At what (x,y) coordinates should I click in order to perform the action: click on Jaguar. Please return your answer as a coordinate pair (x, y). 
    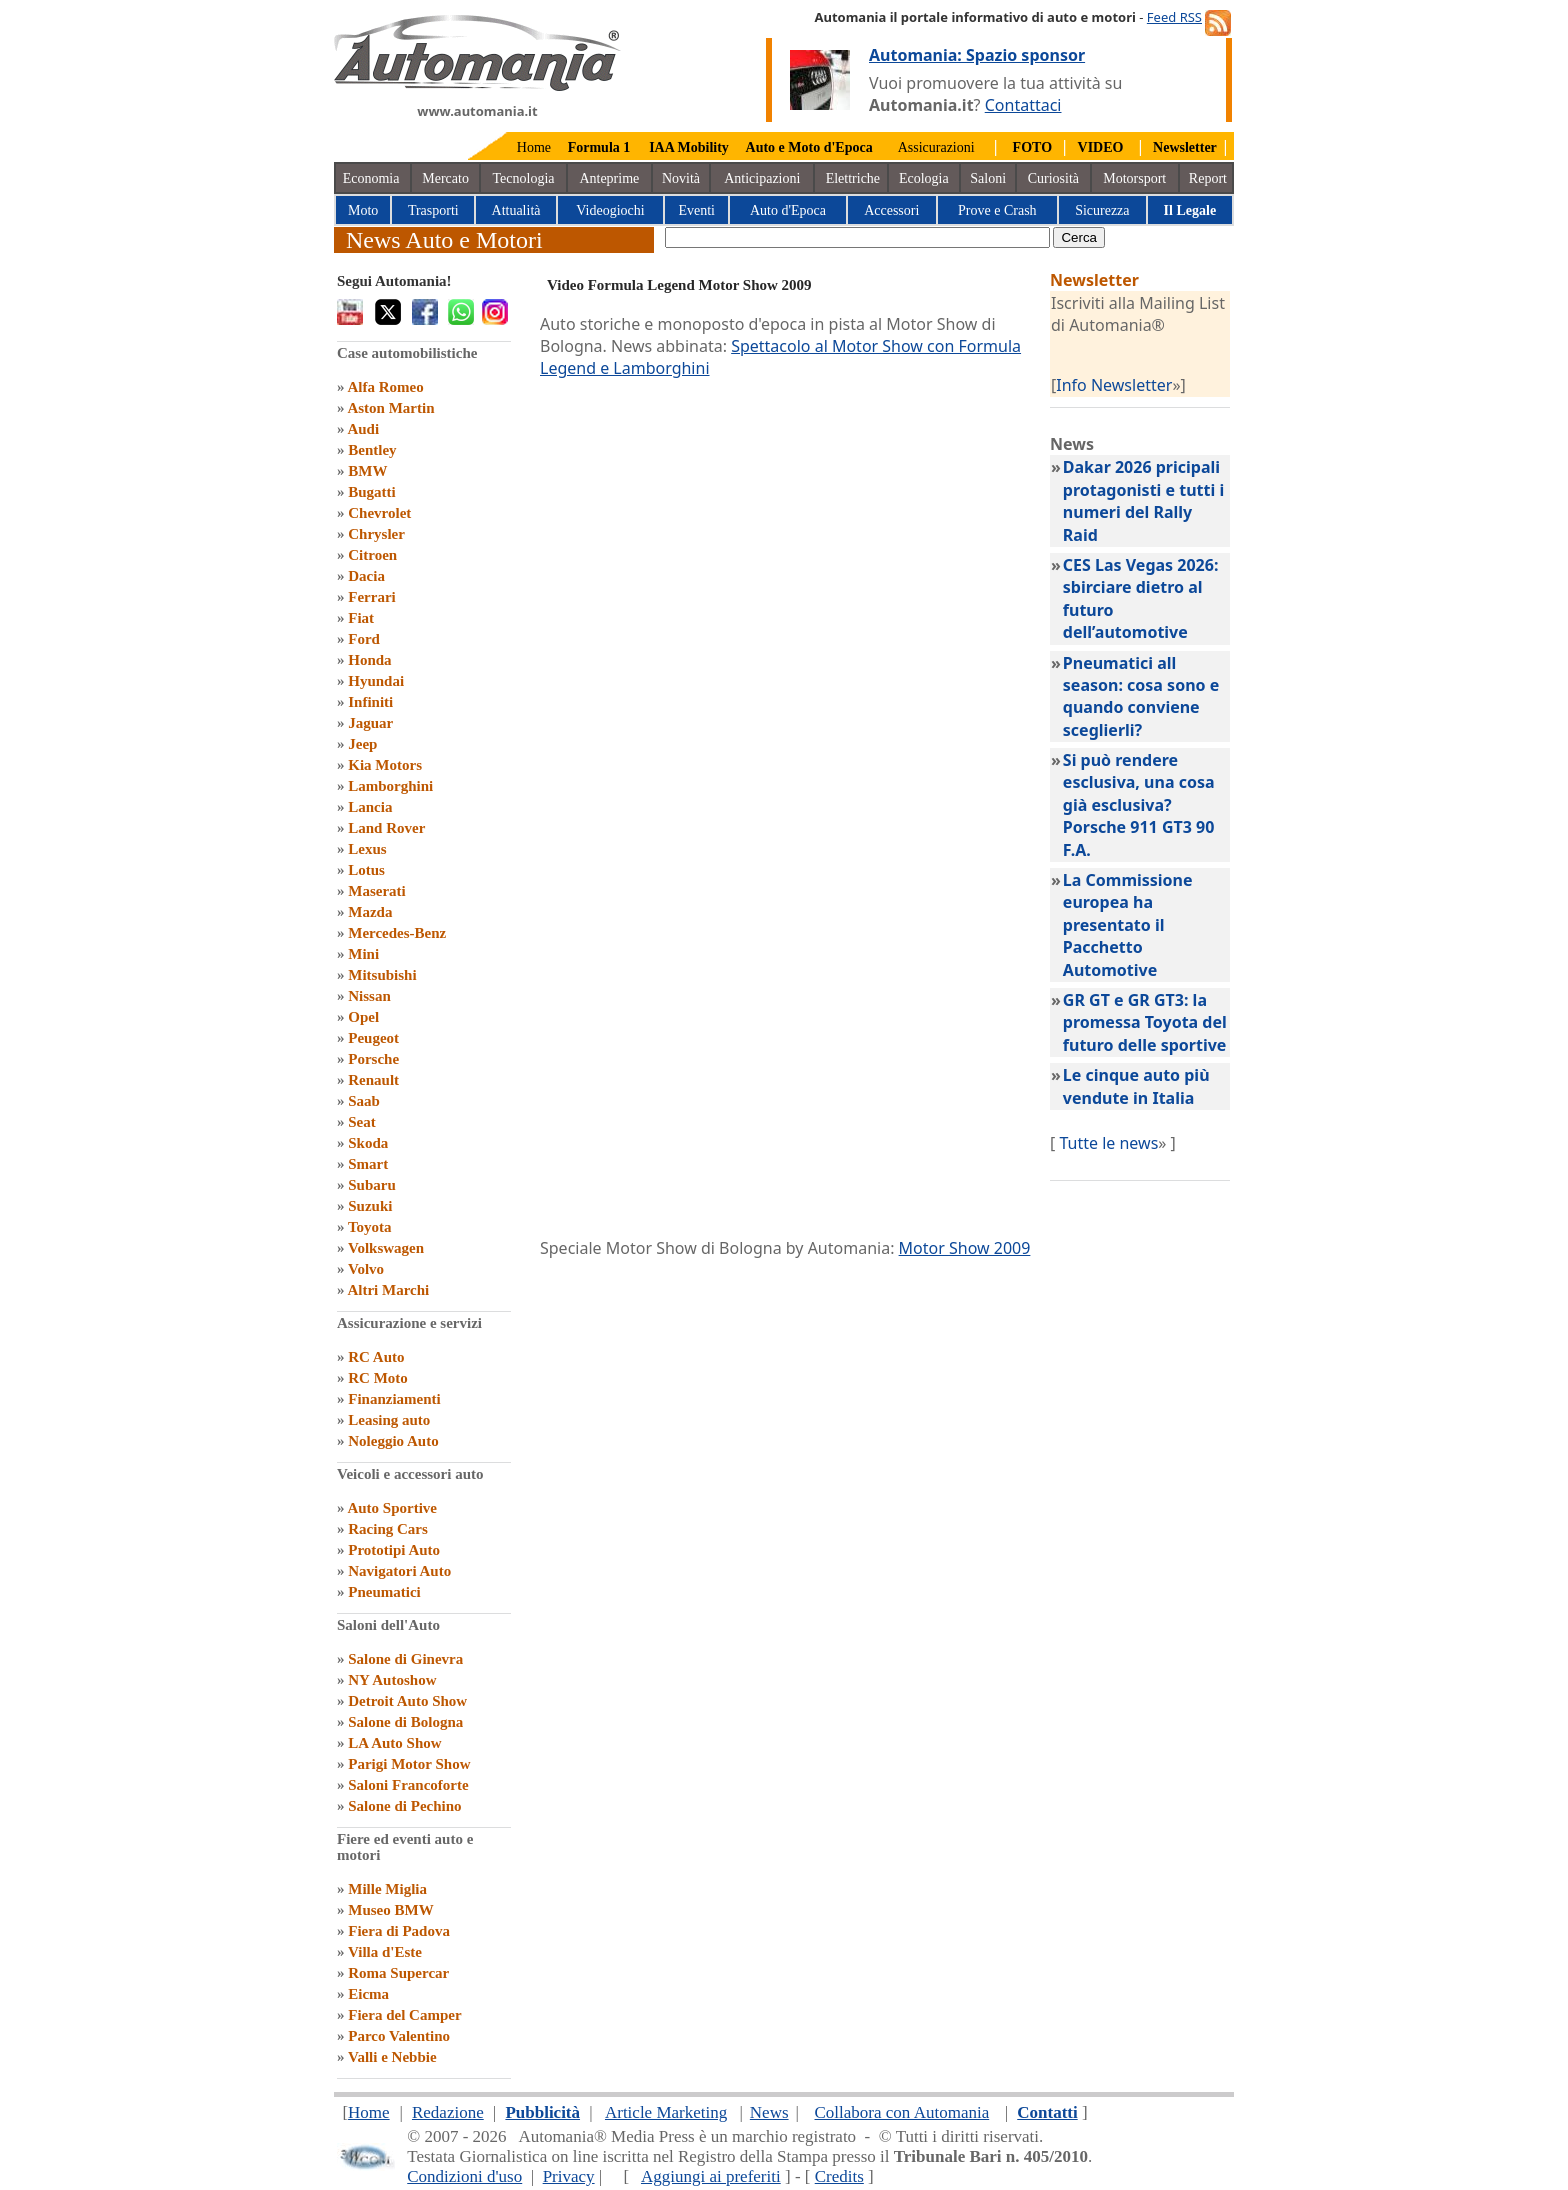
    Looking at the image, I should click on (370, 723).